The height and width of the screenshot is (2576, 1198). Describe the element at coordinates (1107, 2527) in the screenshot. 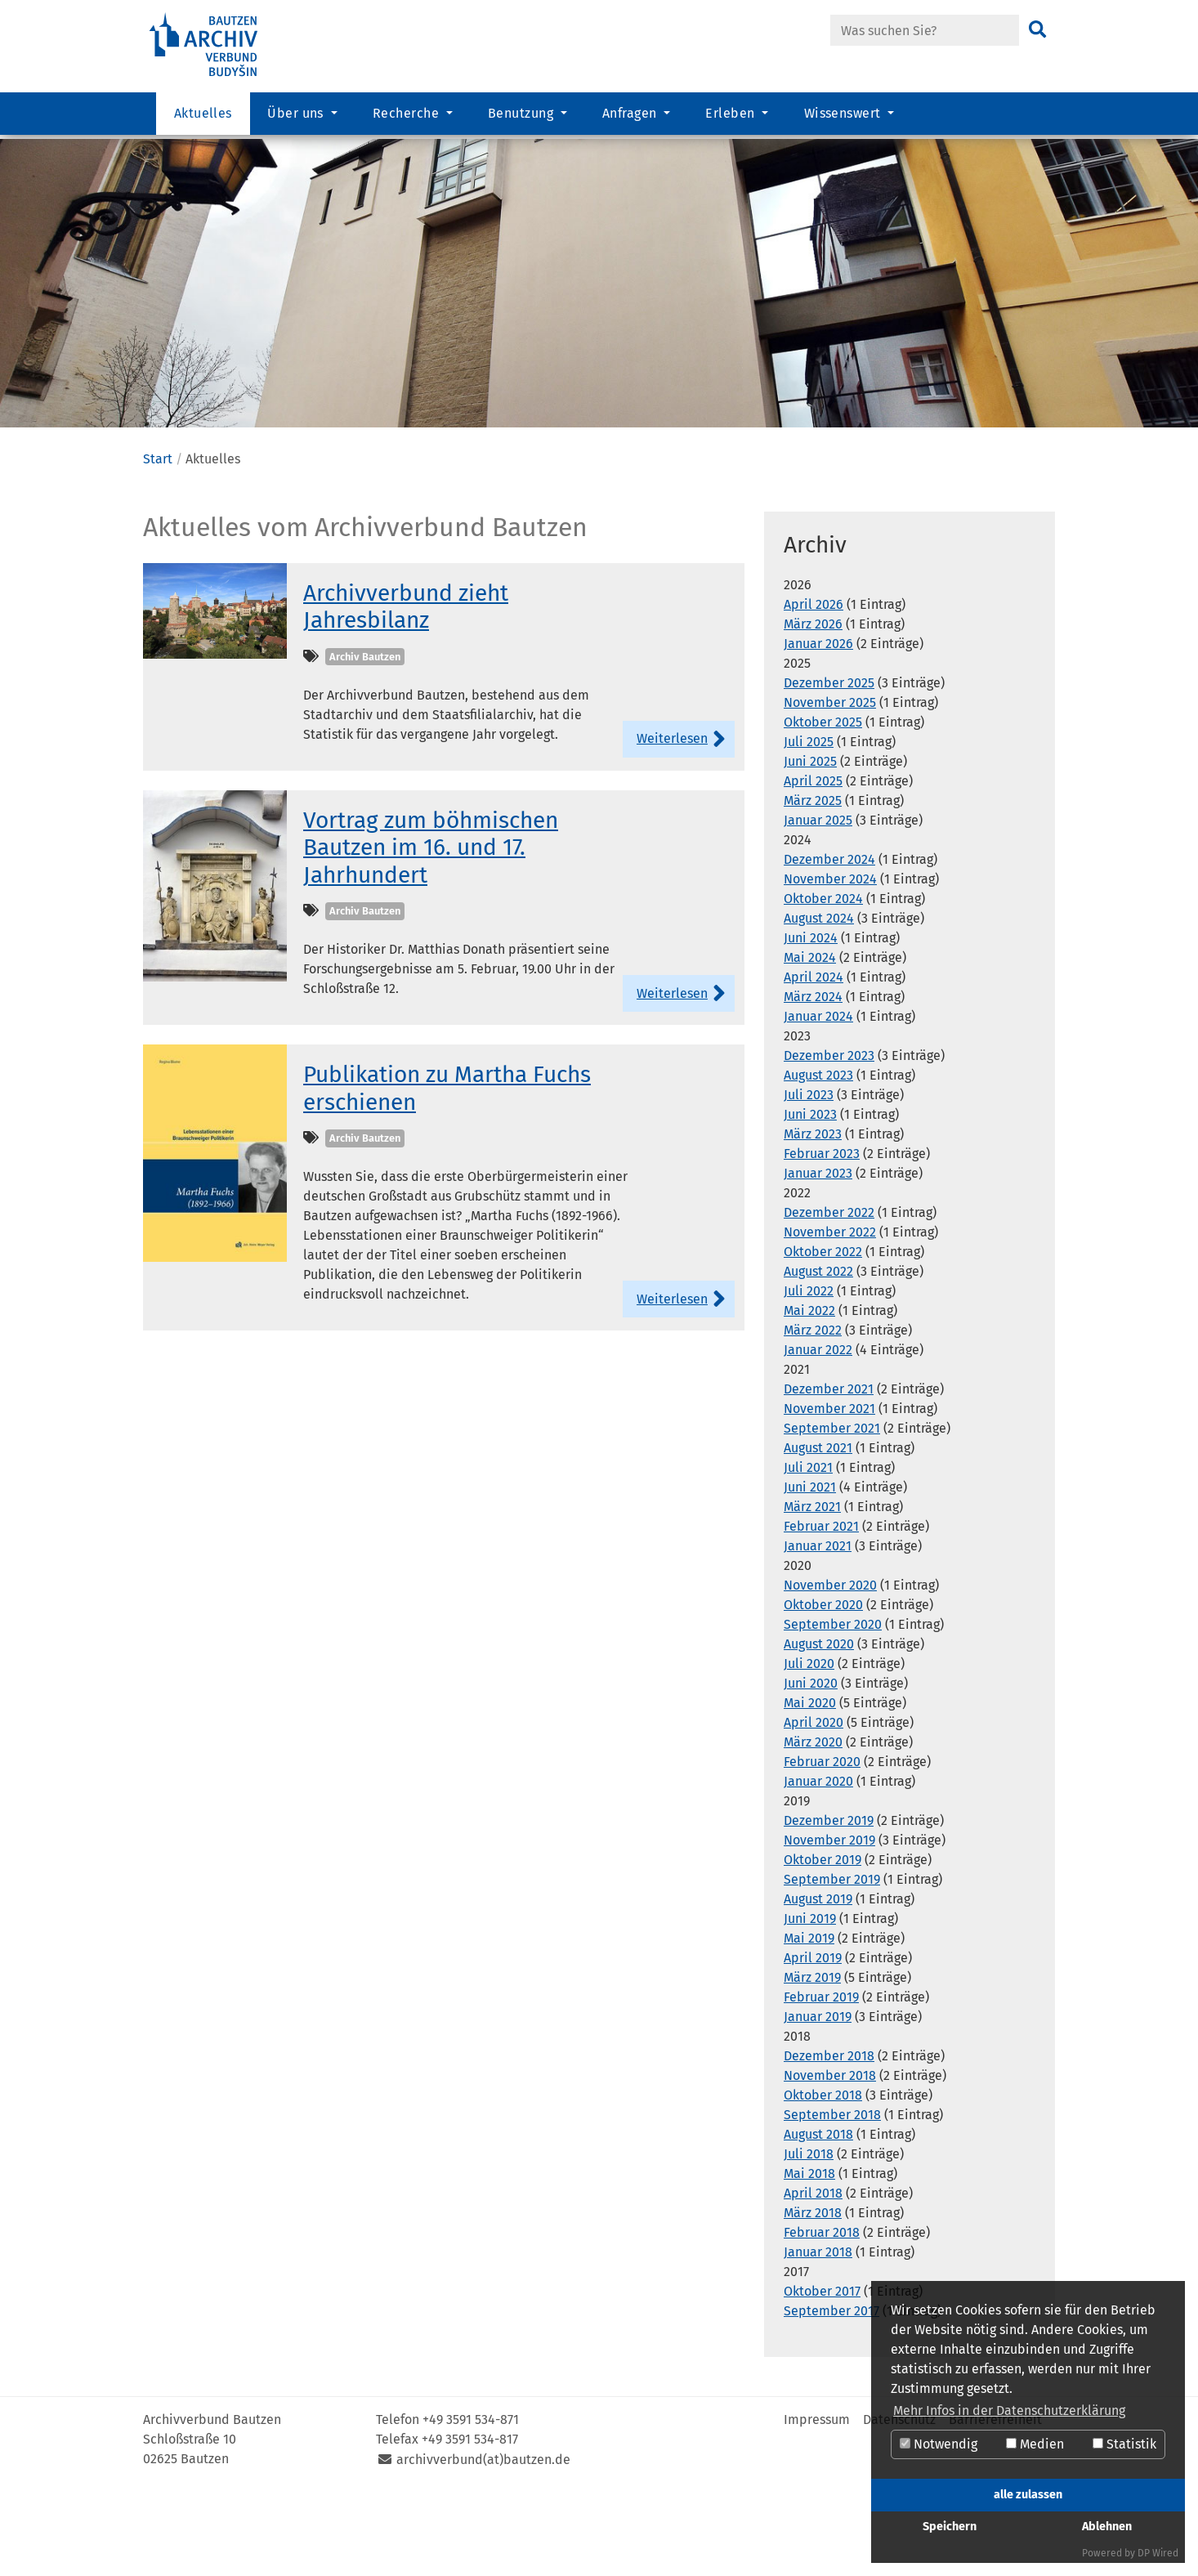

I see `Ablehnen` at that location.